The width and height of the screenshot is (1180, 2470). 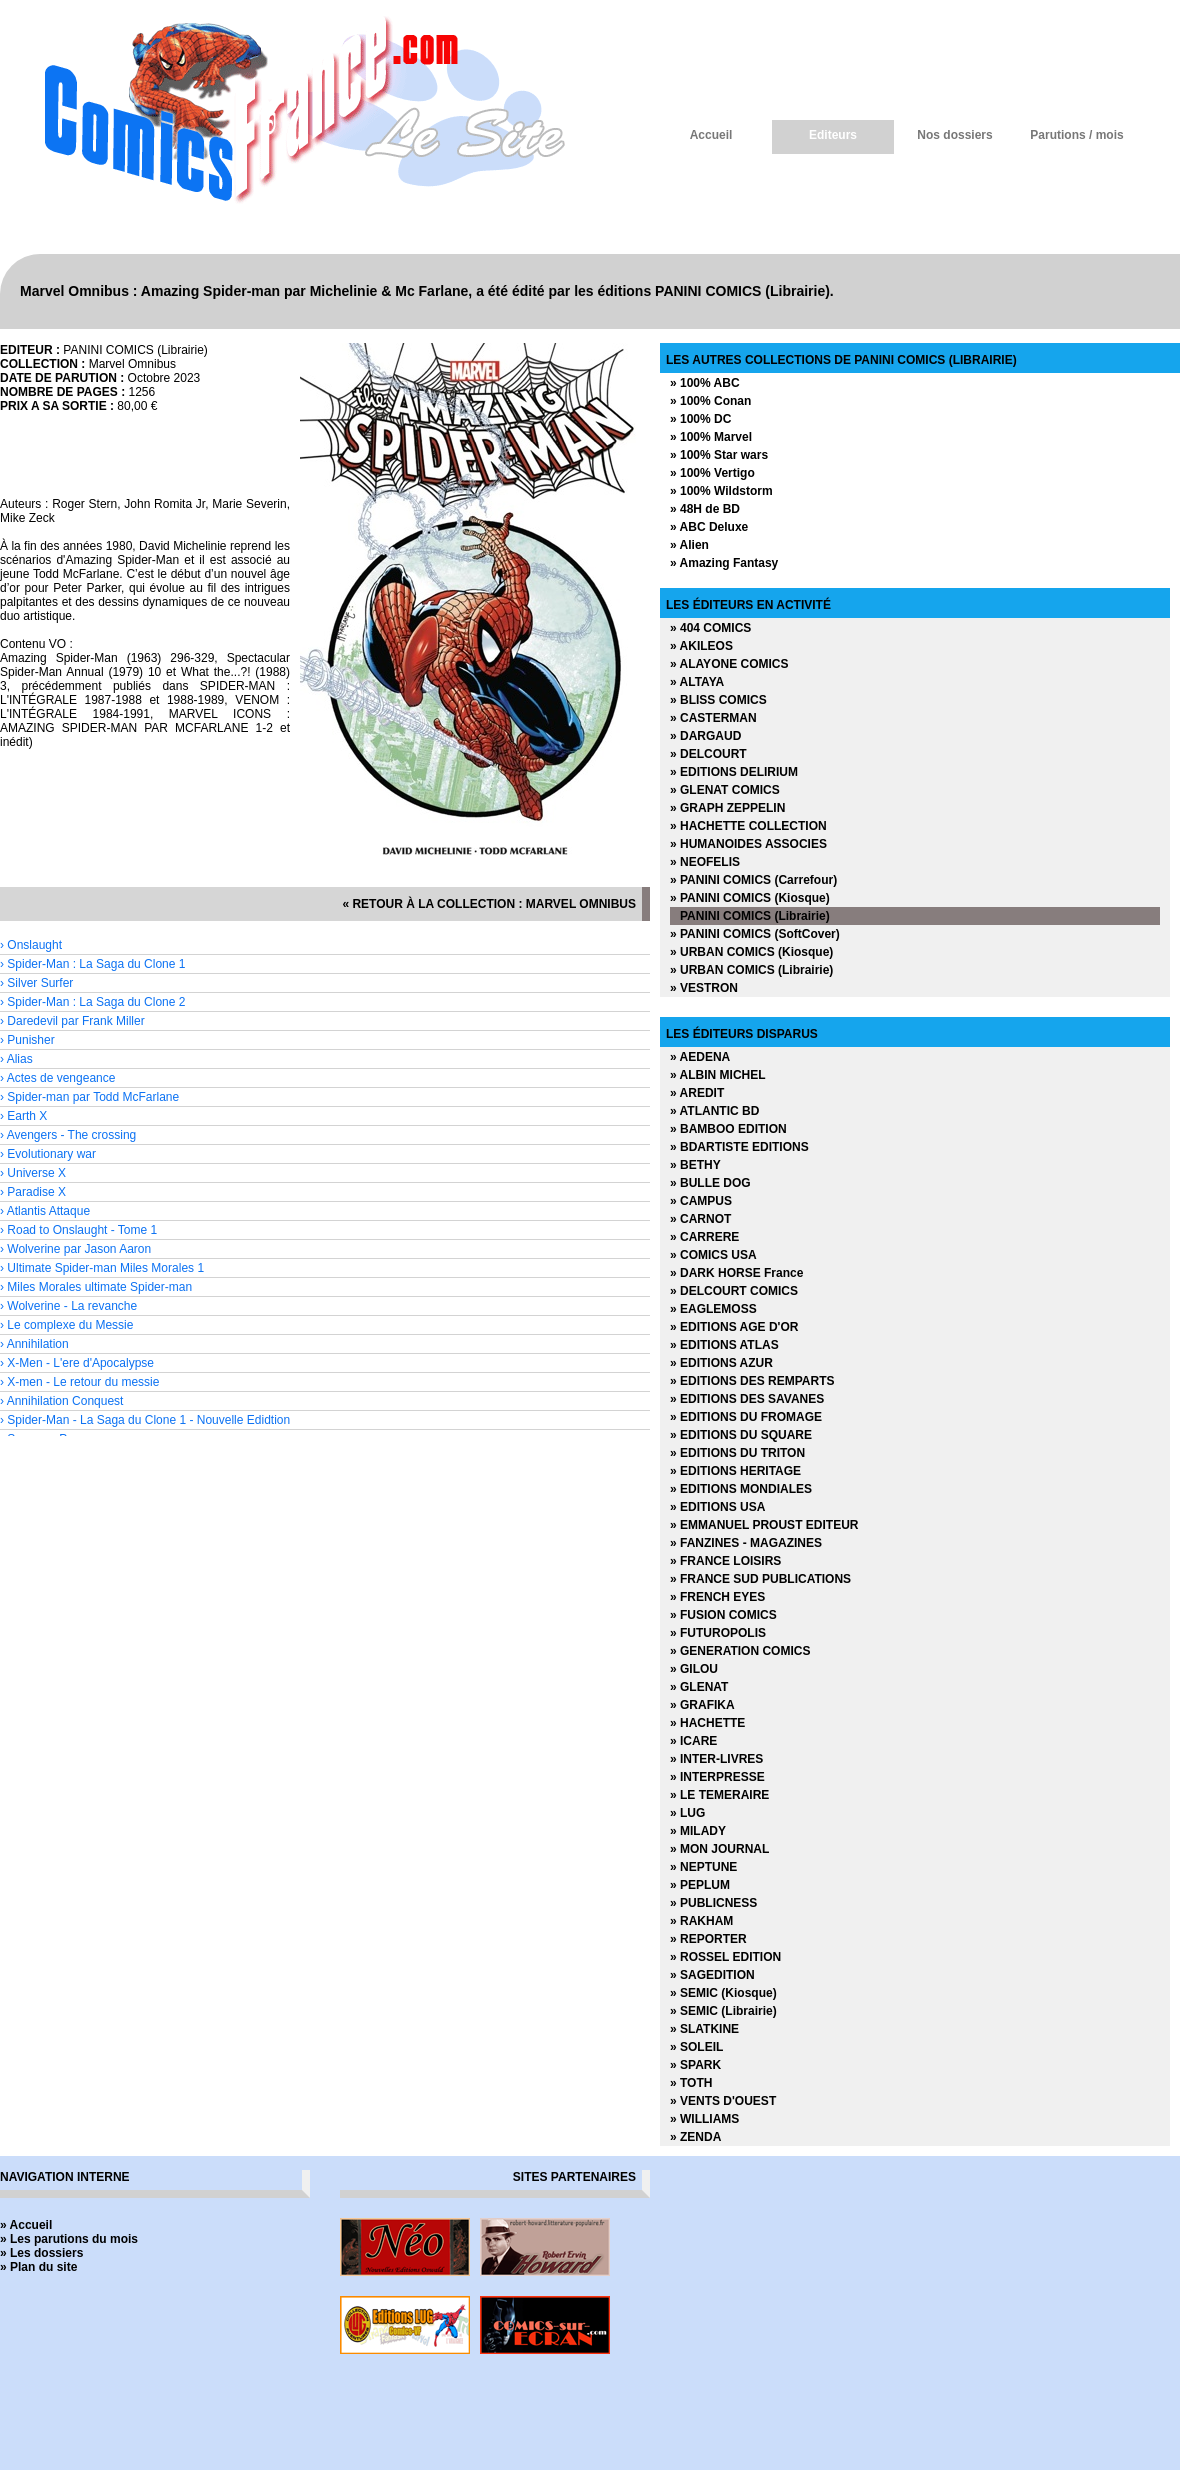 I want to click on » ATLANTIC BD, so click(x=714, y=1111).